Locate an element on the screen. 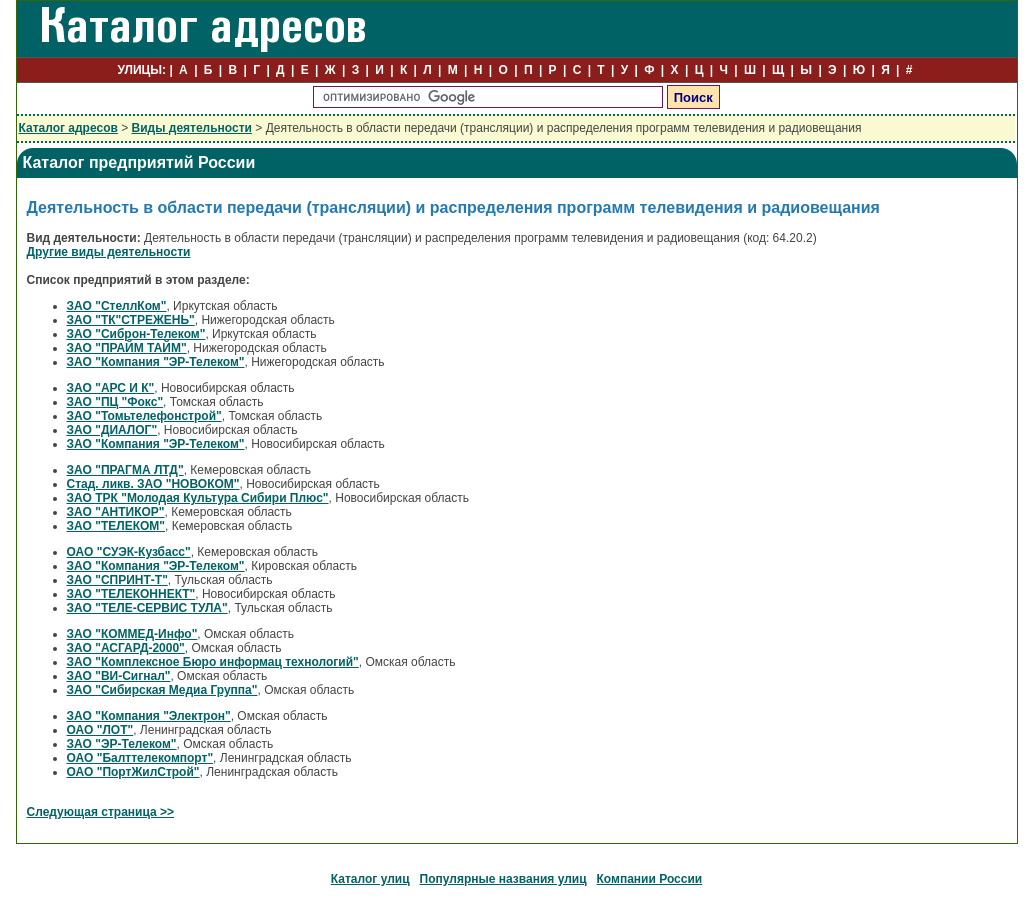 The height and width of the screenshot is (900, 1033). ЗАО "Компания "ЭР-Телеком" is located at coordinates (156, 362).